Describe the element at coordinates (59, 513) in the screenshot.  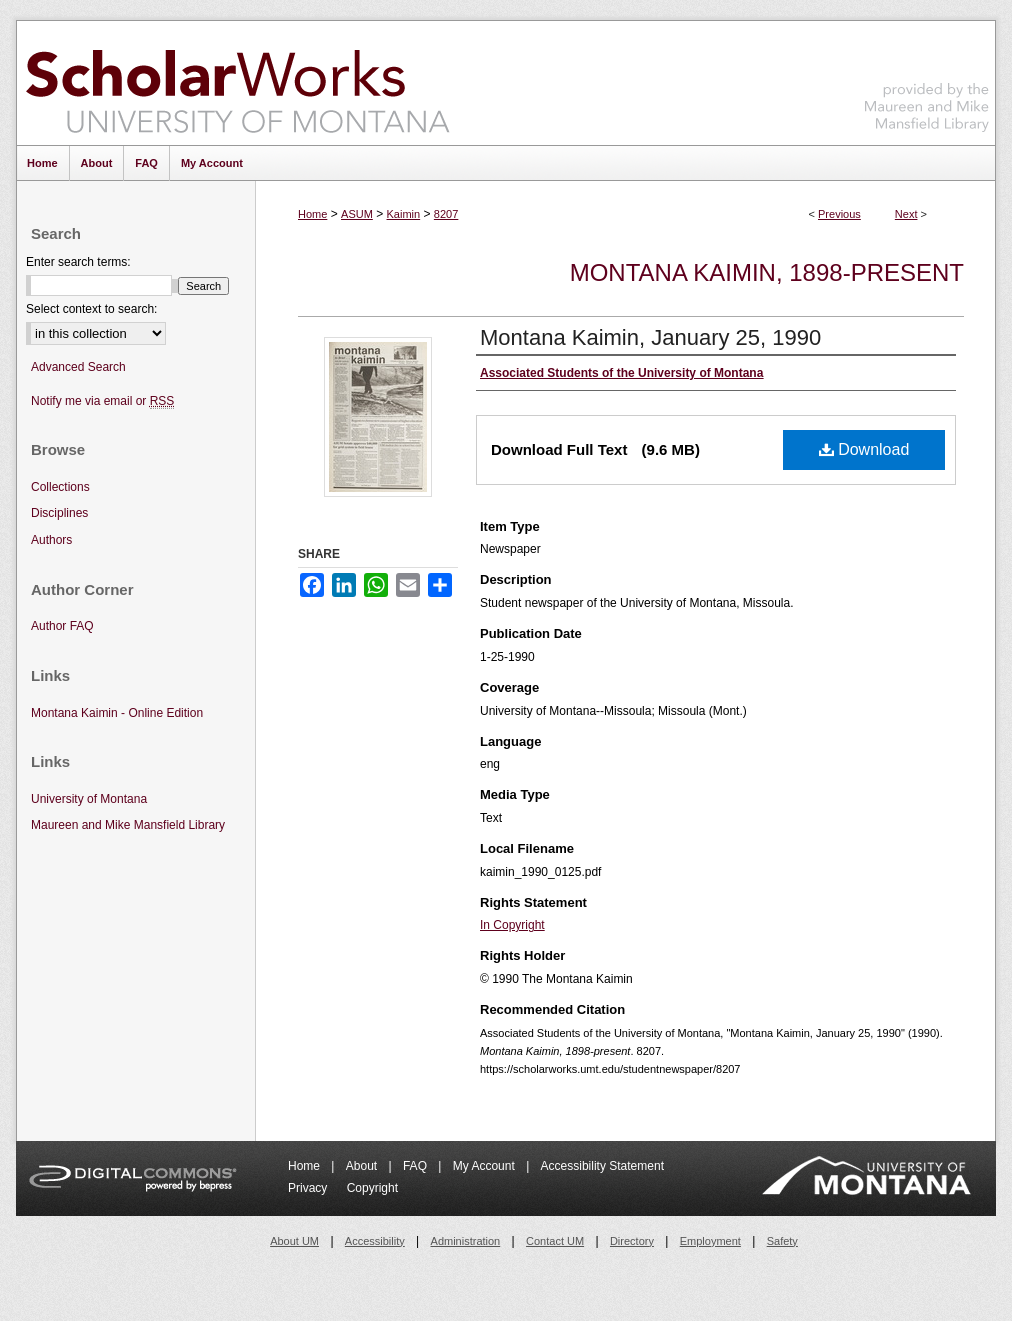
I see `Disciplines` at that location.